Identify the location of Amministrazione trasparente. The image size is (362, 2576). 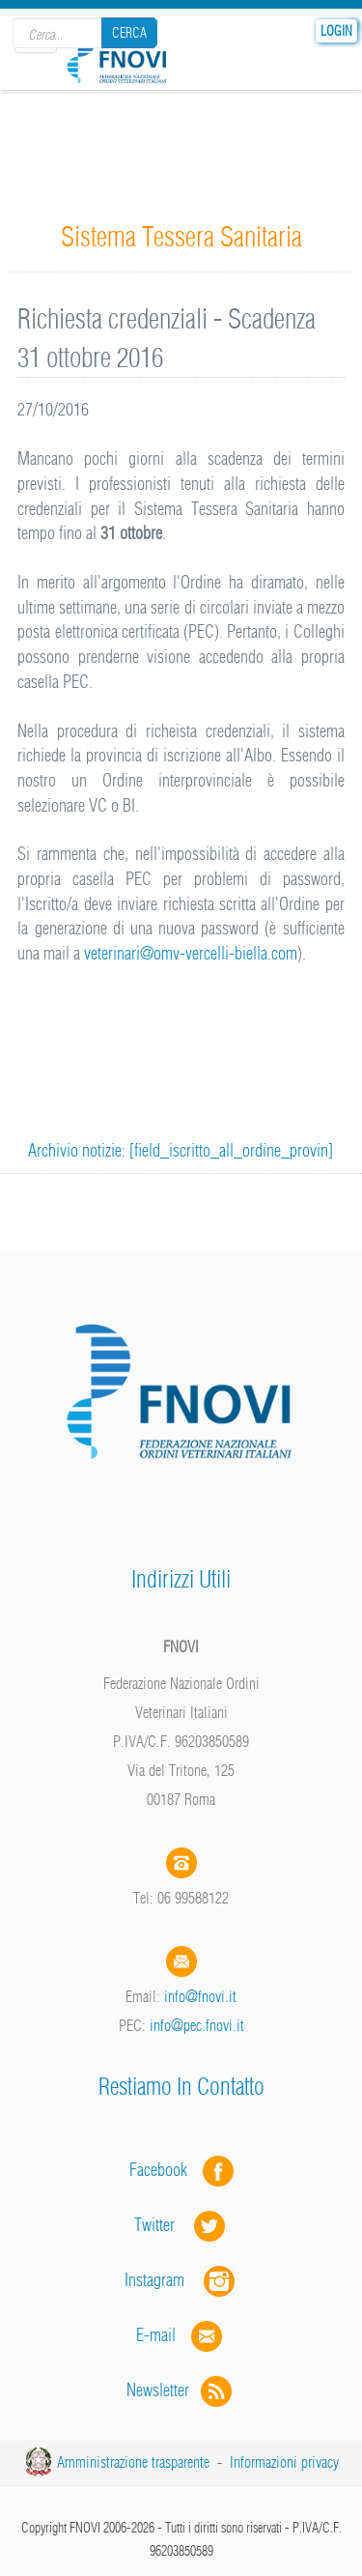
(133, 2462).